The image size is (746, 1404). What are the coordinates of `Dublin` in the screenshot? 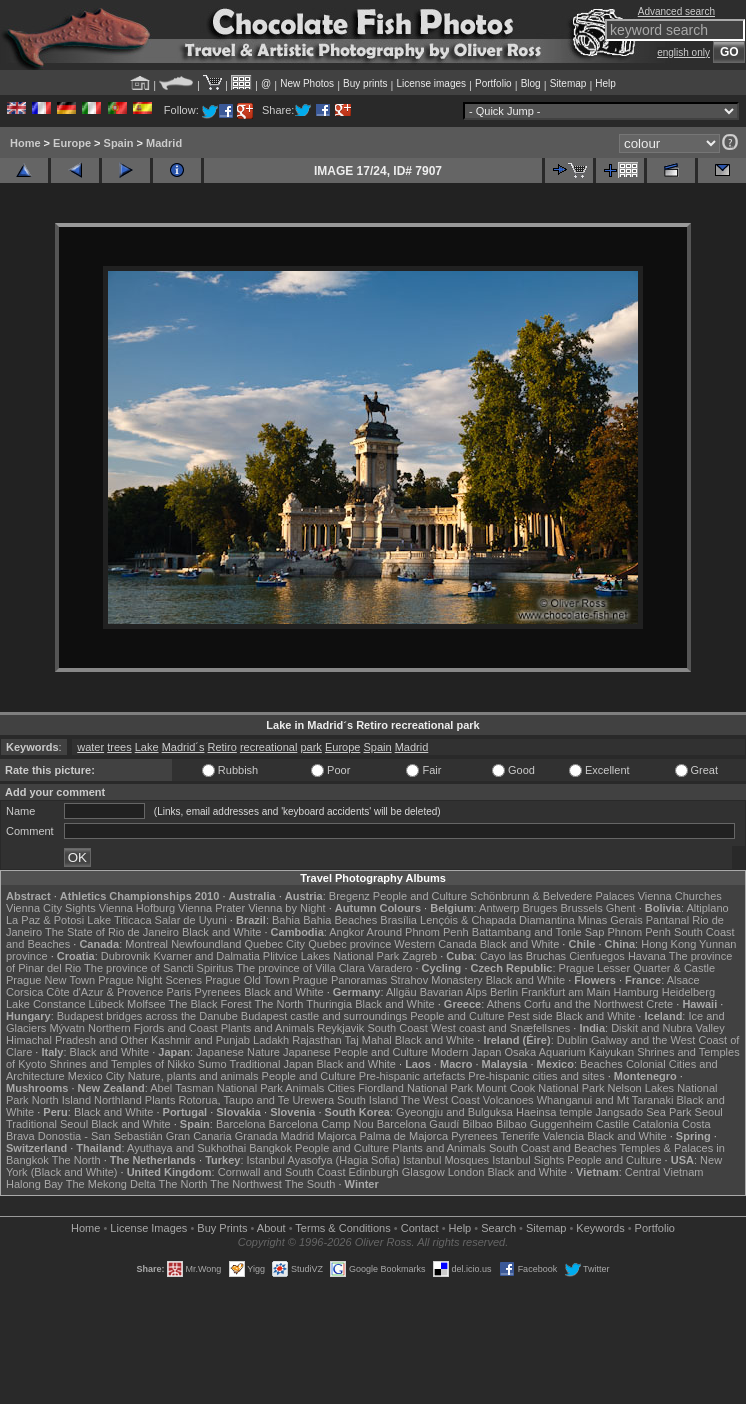 It's located at (572, 1040).